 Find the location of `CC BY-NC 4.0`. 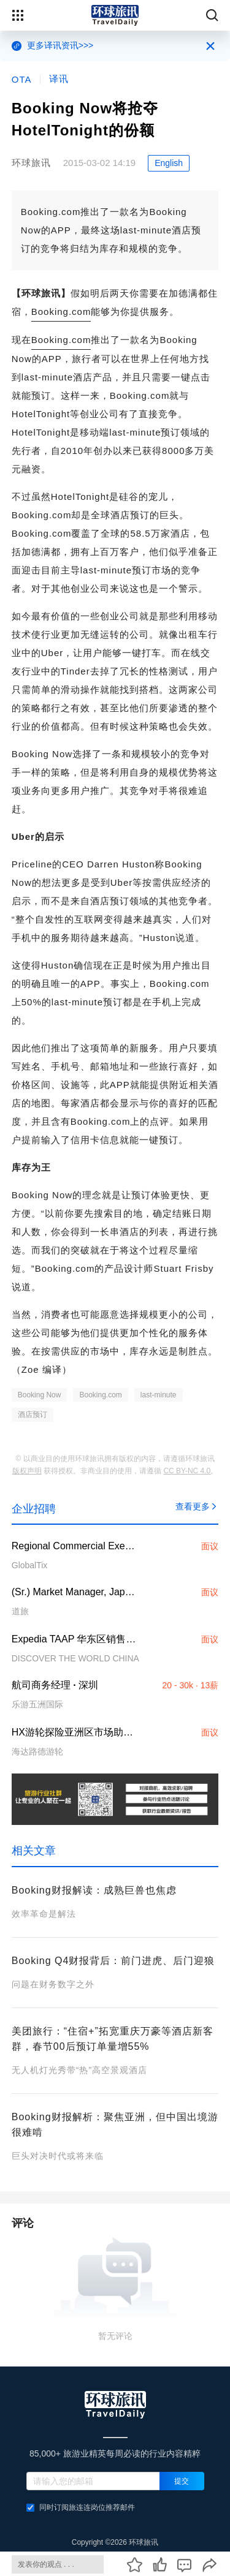

CC BY-NC 4.0 is located at coordinates (186, 1471).